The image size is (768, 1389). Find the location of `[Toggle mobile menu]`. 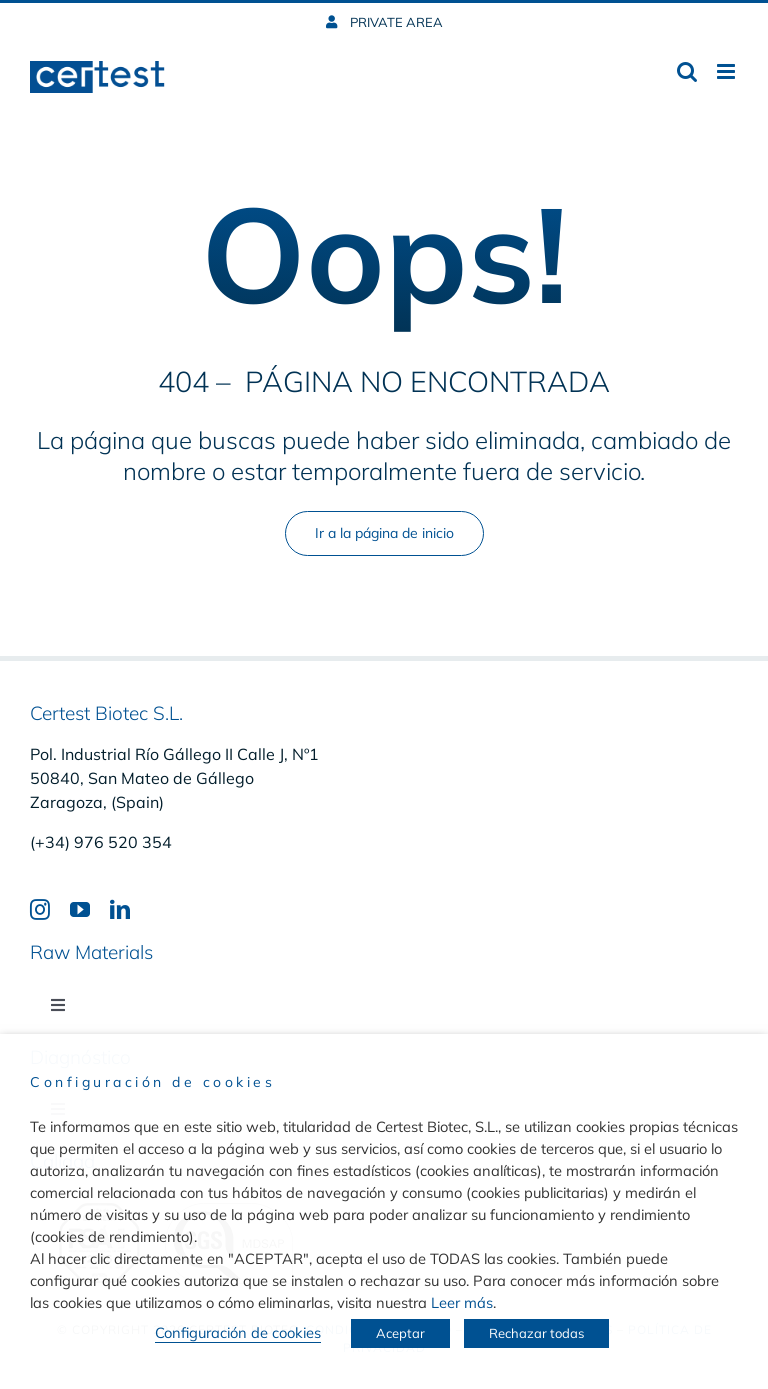

[Toggle mobile menu] is located at coordinates (727, 71).